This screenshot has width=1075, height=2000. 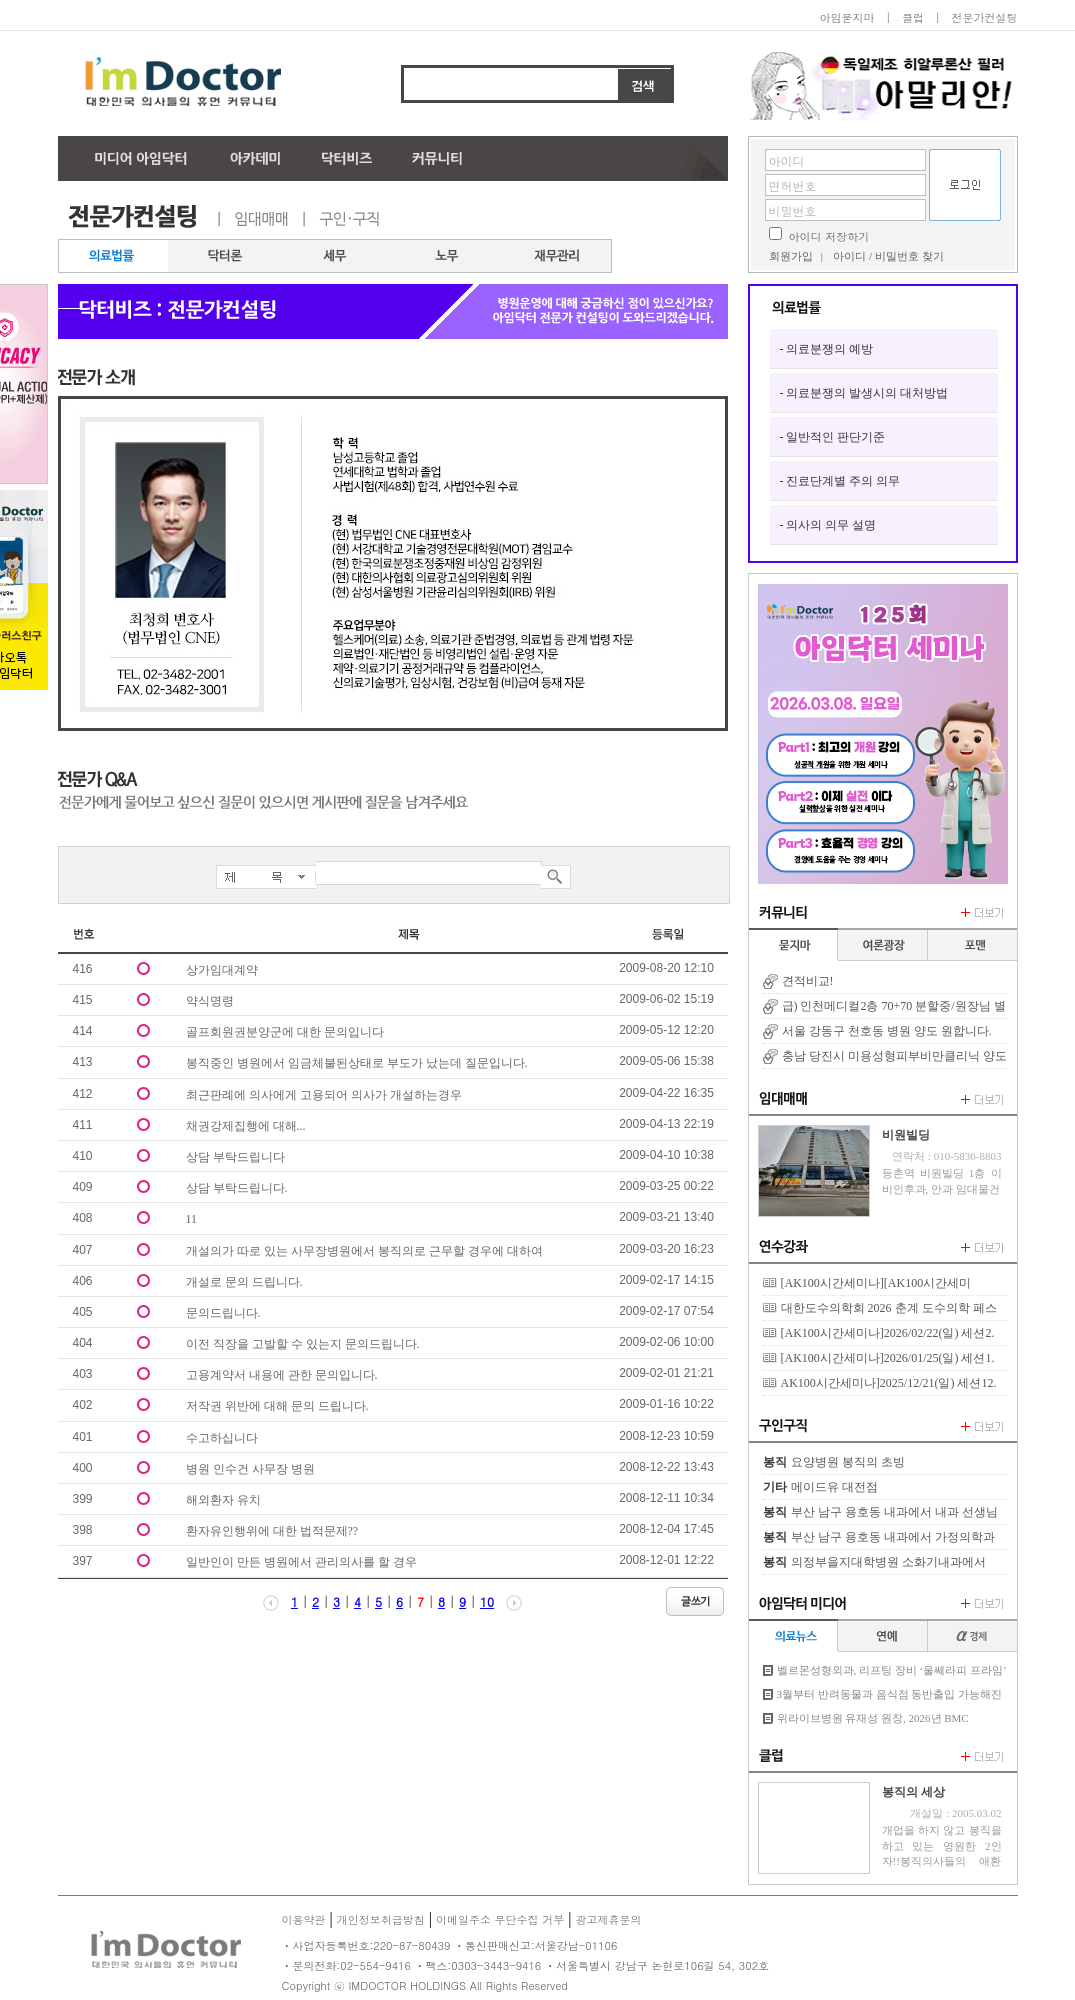 What do you see at coordinates (808, 981) in the screenshot?
I see `견적비교!` at bounding box center [808, 981].